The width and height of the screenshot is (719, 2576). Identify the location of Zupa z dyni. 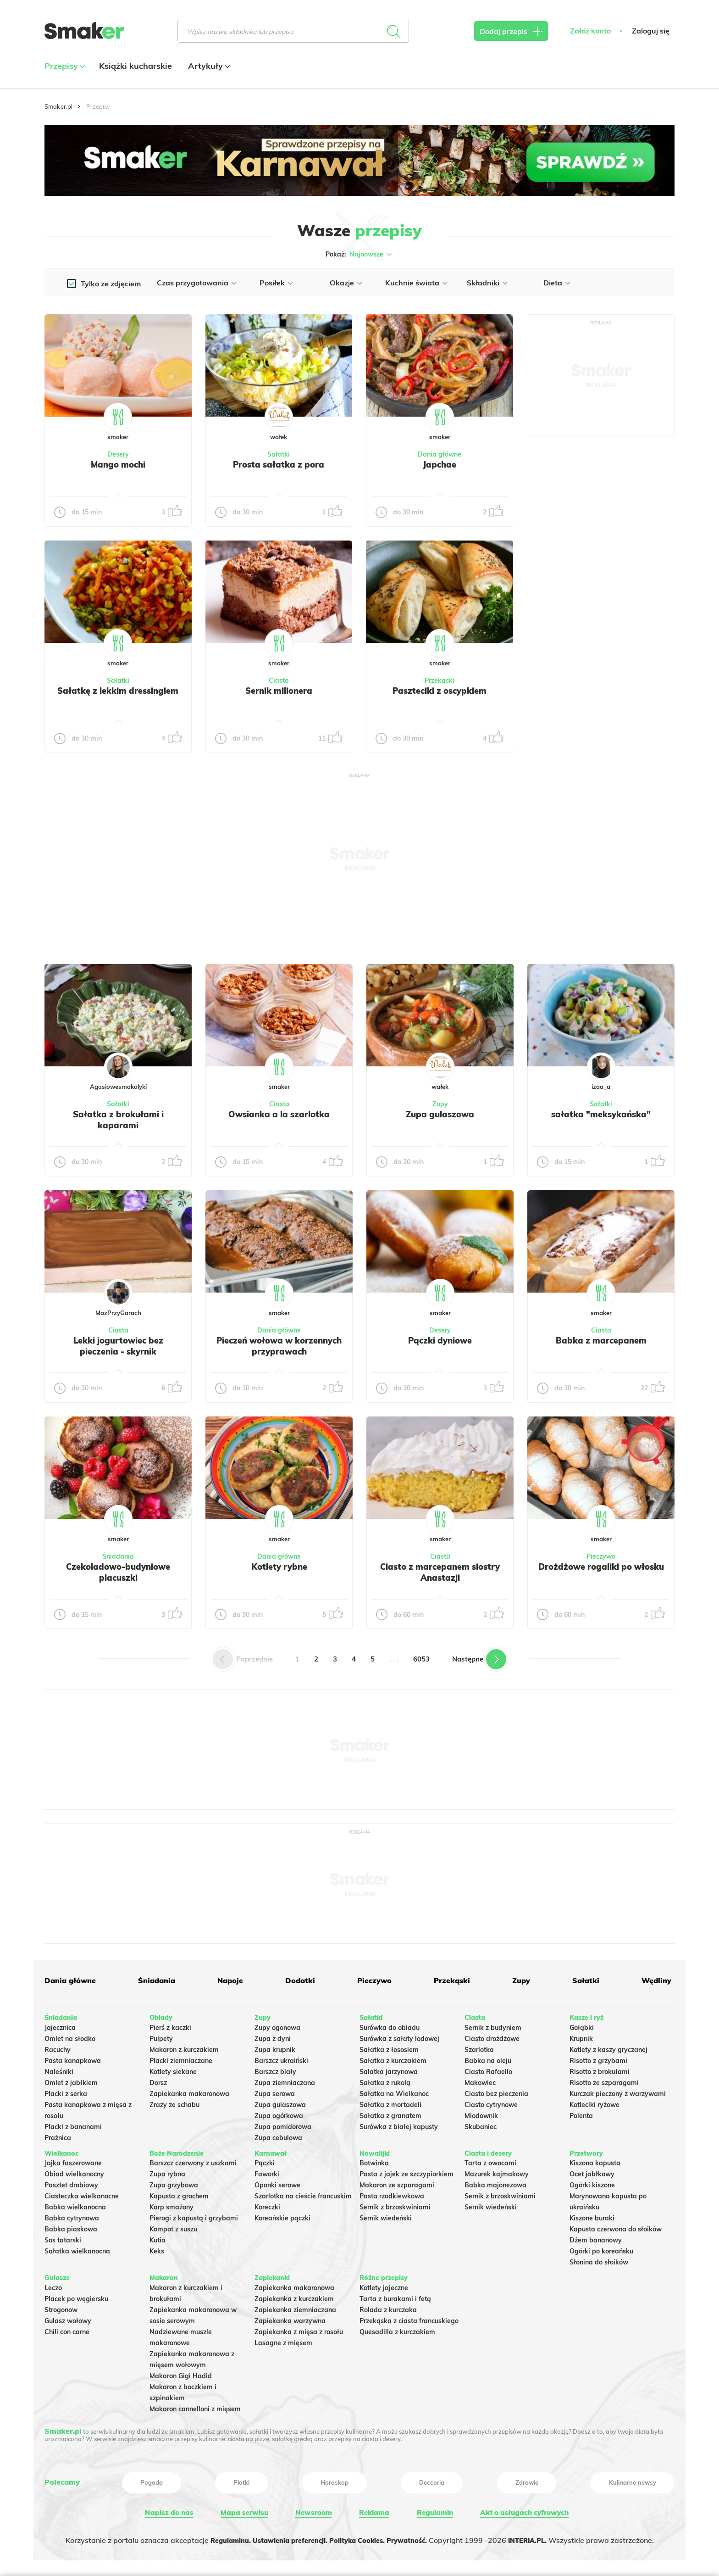
(272, 2036).